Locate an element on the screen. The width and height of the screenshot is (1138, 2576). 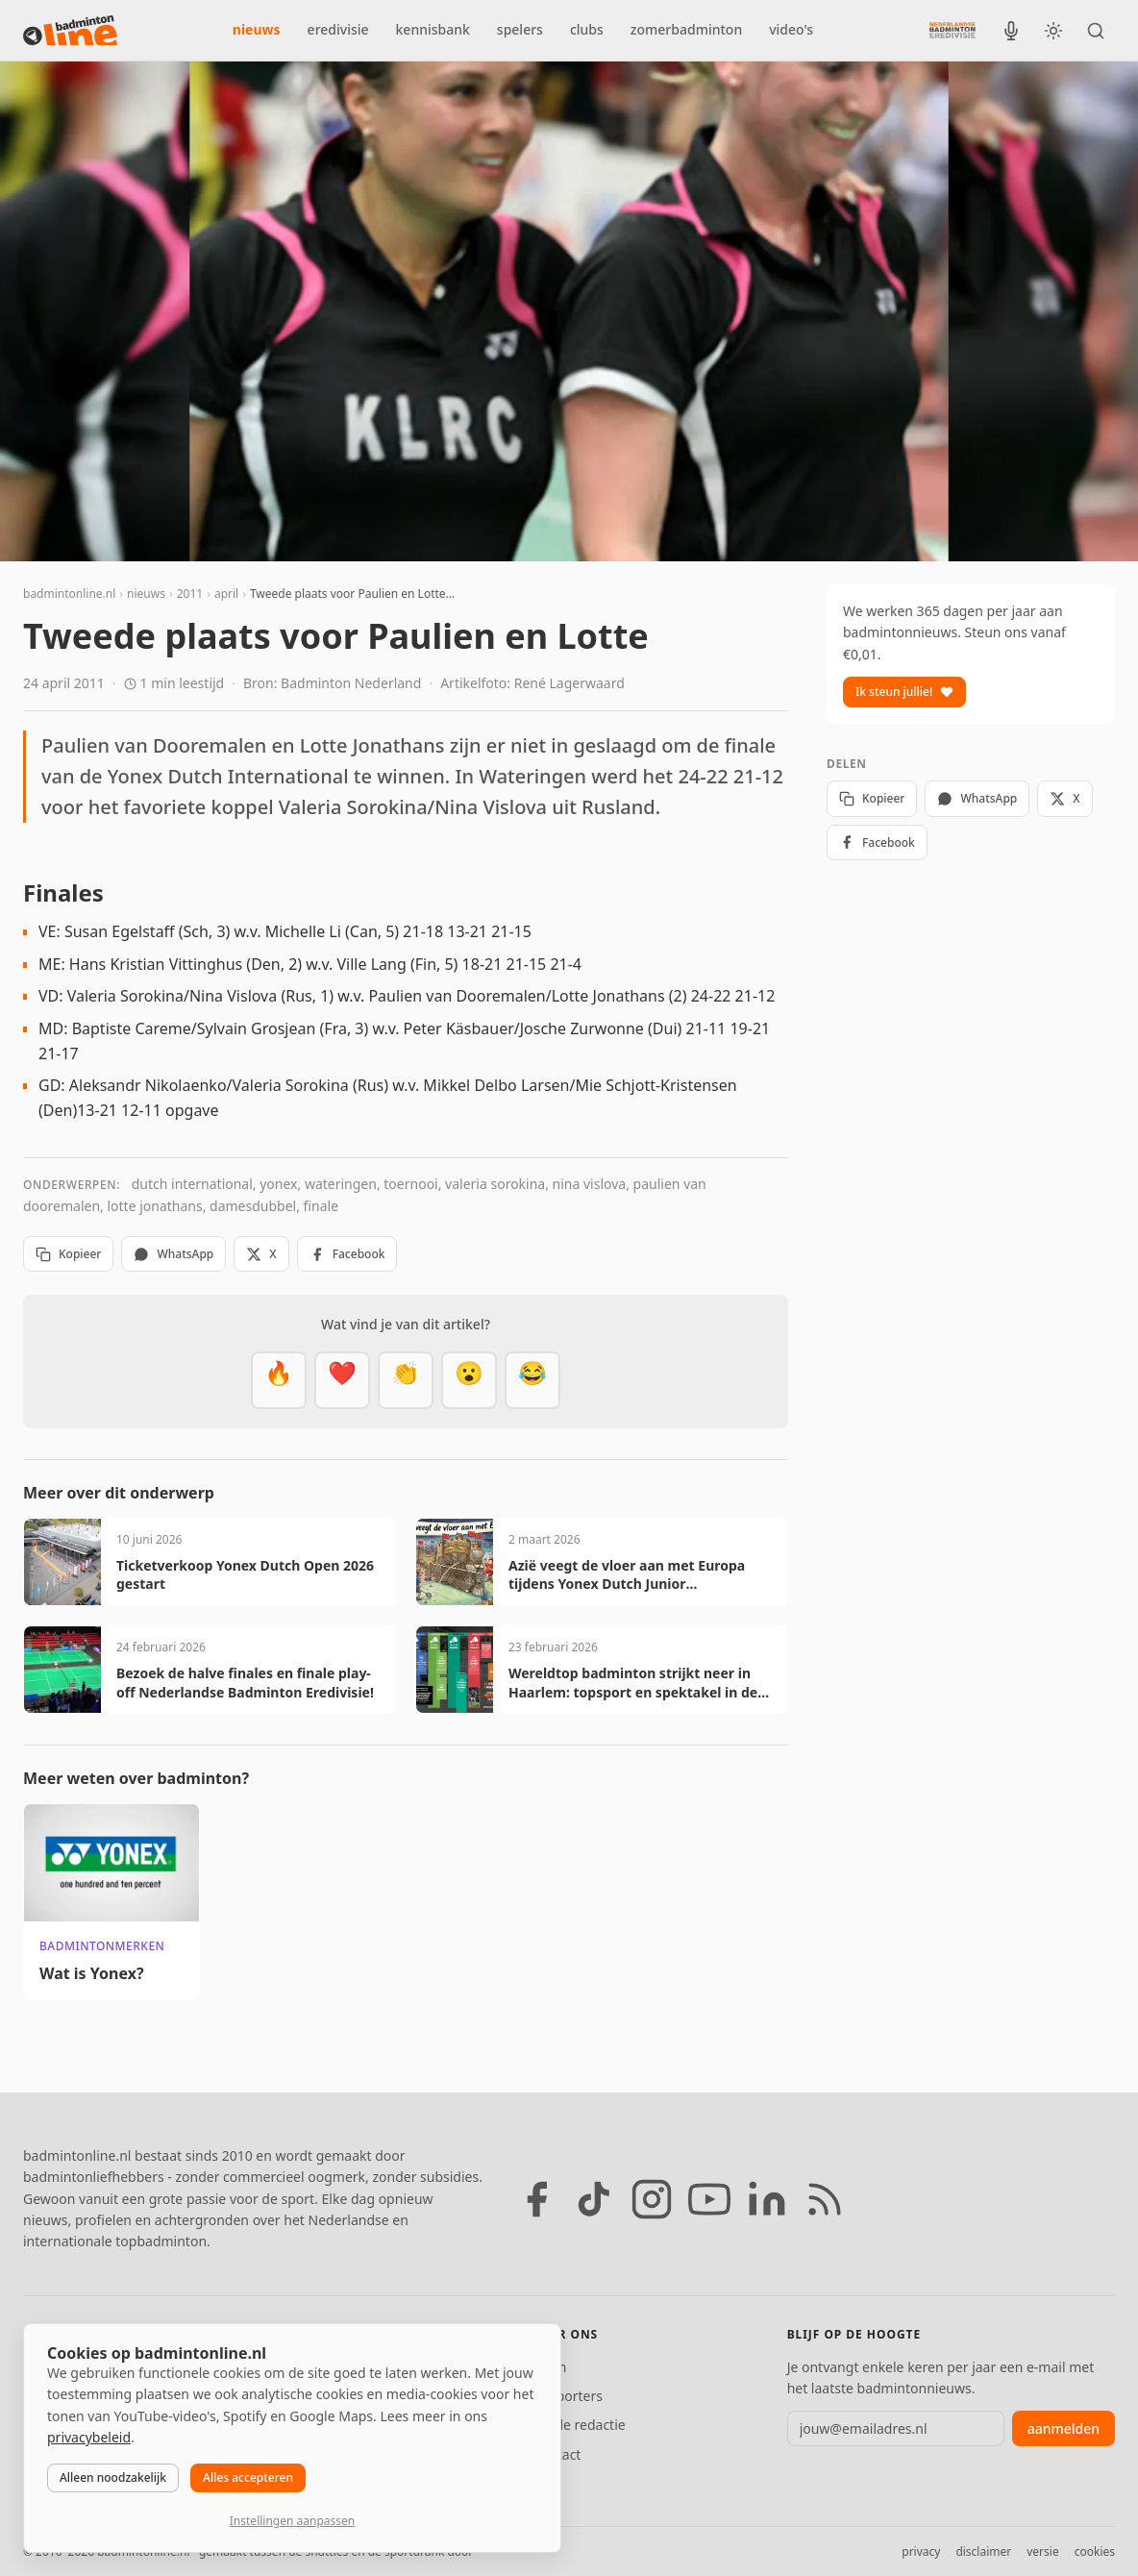
badmintonline.nl is located at coordinates (69, 593).